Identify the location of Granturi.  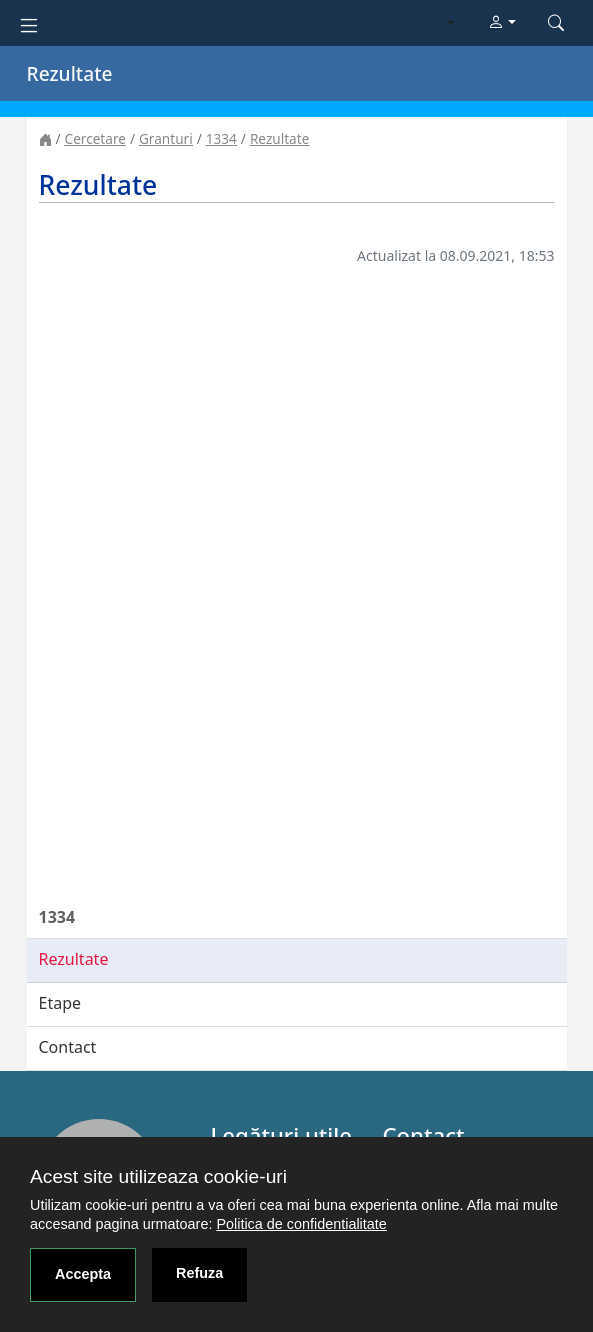
(166, 138).